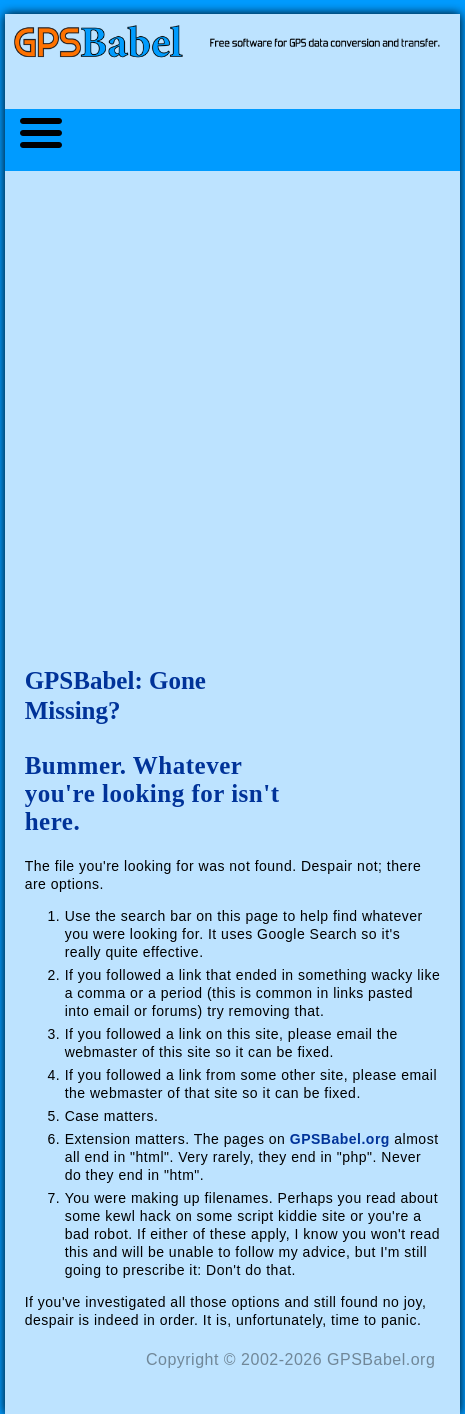  Describe the element at coordinates (232, 407) in the screenshot. I see `[Advertisement]` at that location.